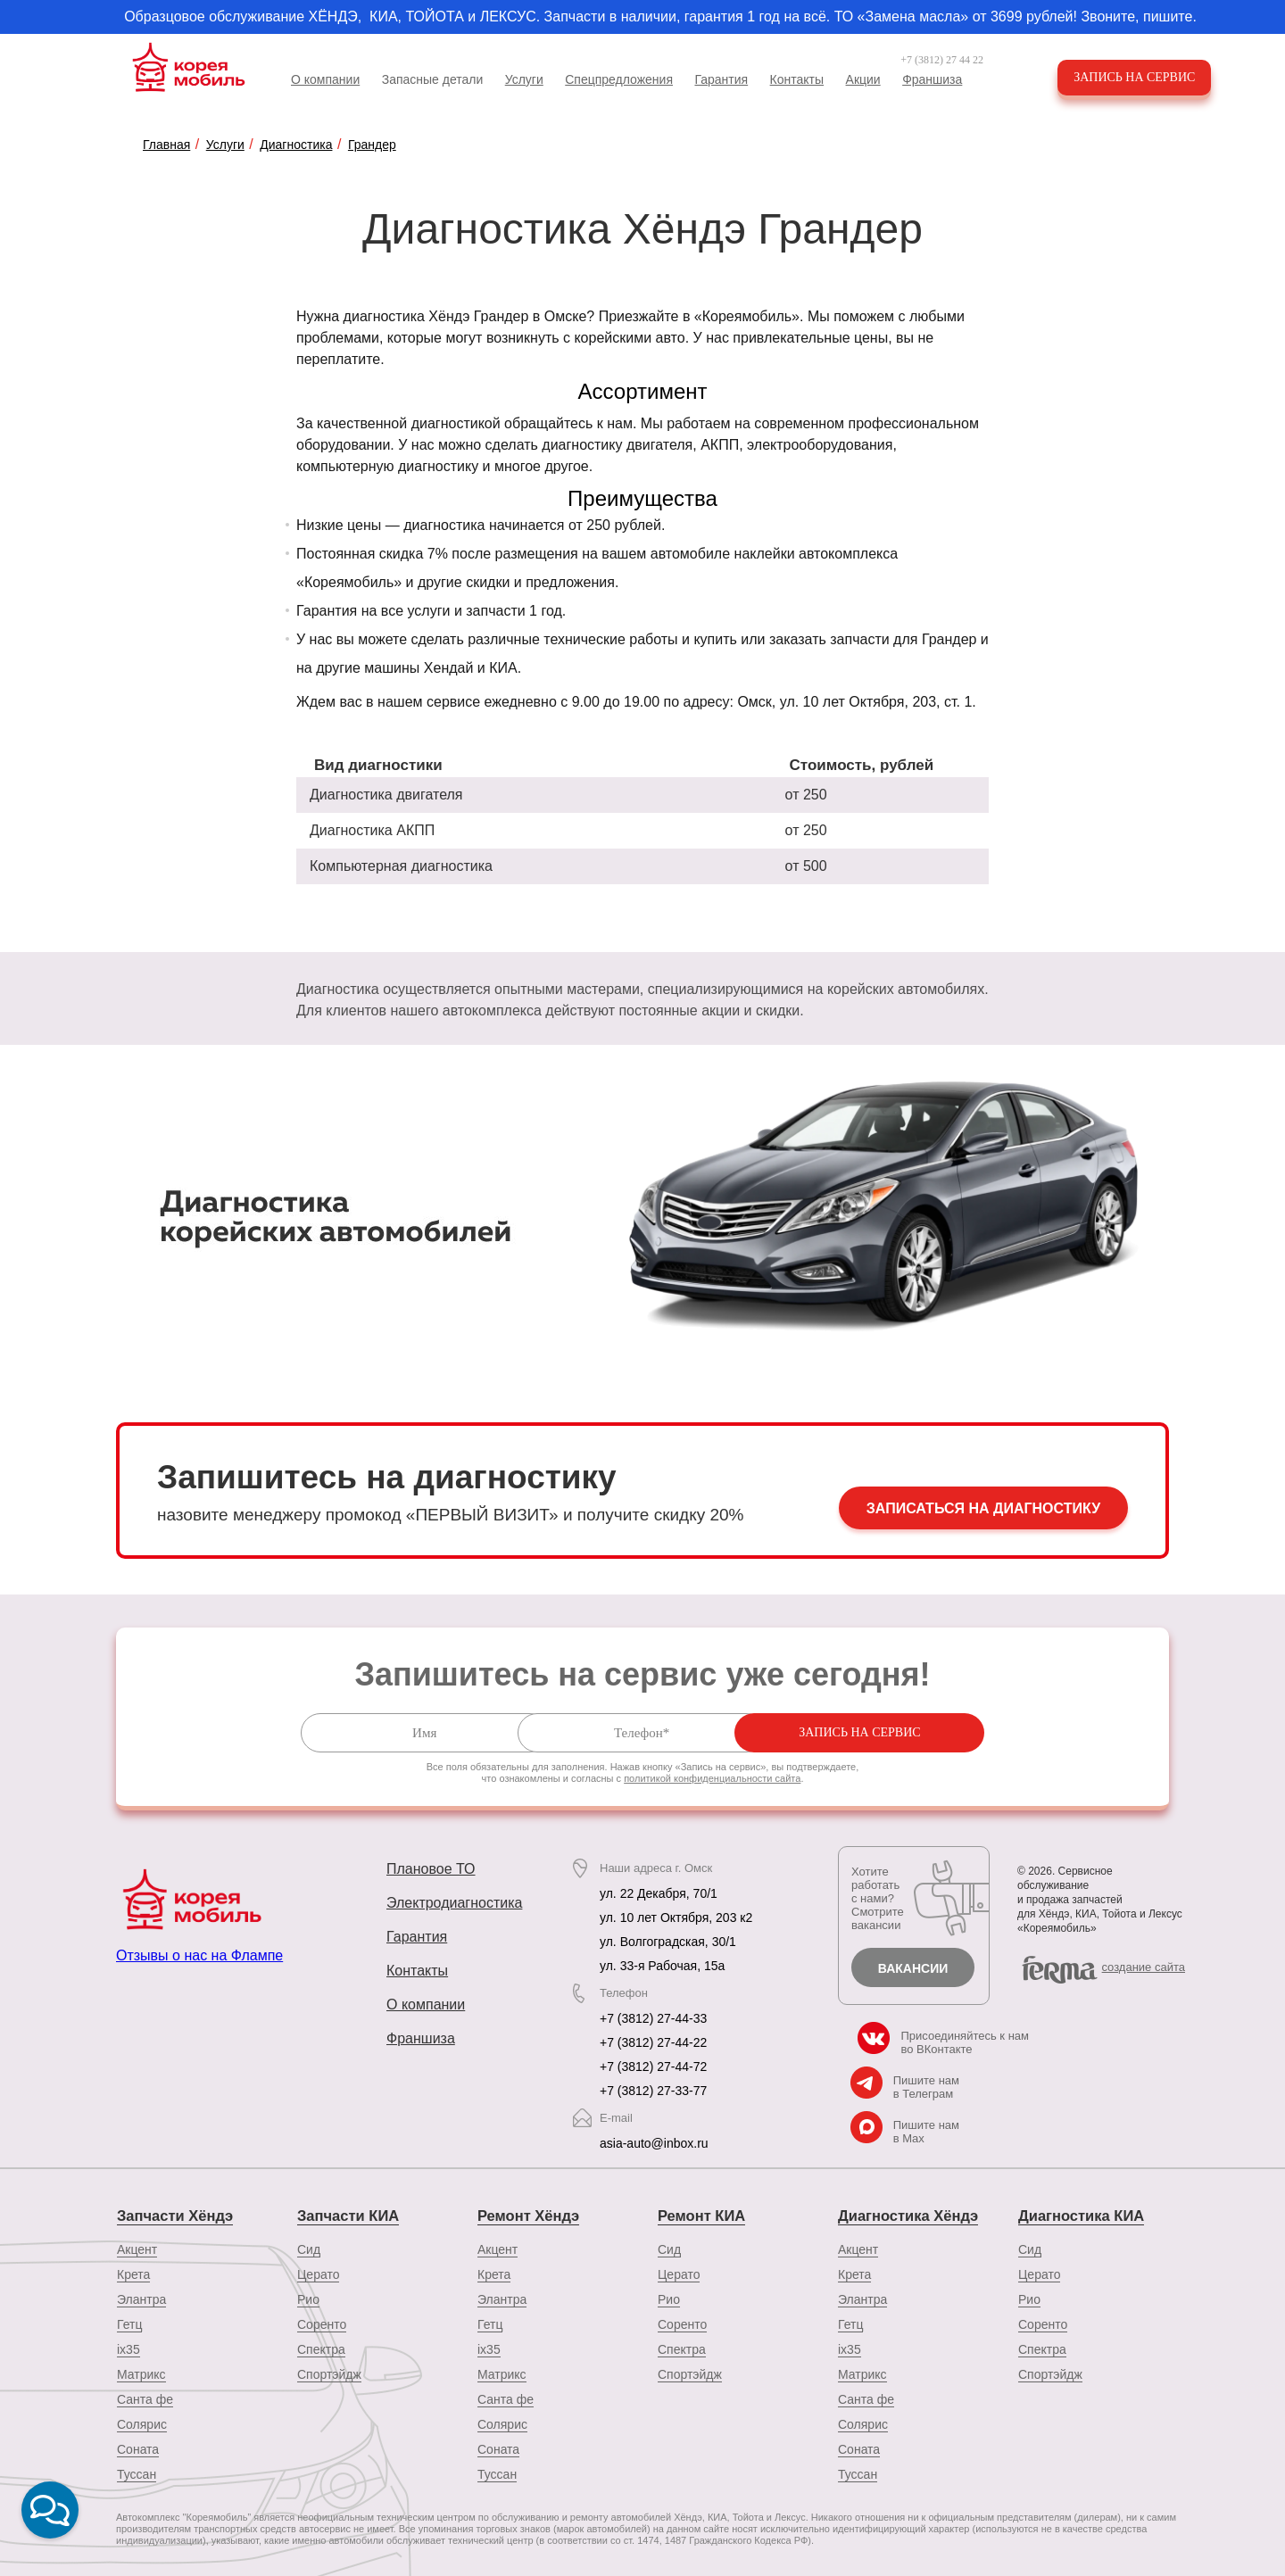 This screenshot has height=2576, width=1285. What do you see at coordinates (128, 2347) in the screenshot?
I see `ix35` at bounding box center [128, 2347].